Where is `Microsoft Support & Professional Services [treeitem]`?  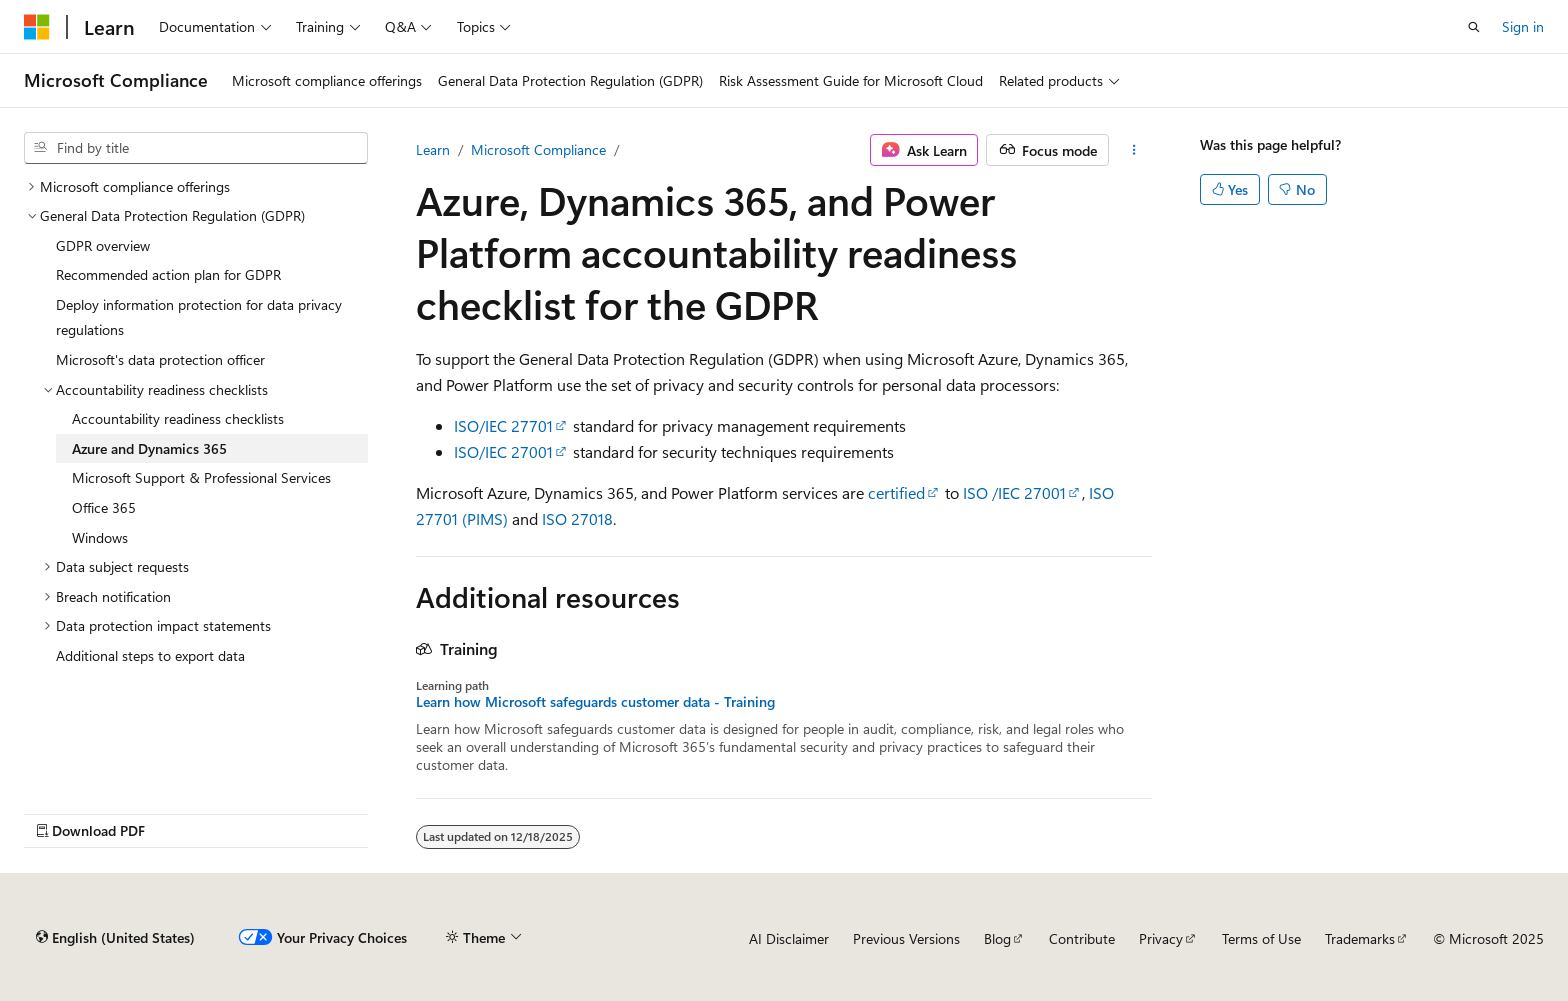 Microsoft Support & Professional Services [treeitem] is located at coordinates (201, 477).